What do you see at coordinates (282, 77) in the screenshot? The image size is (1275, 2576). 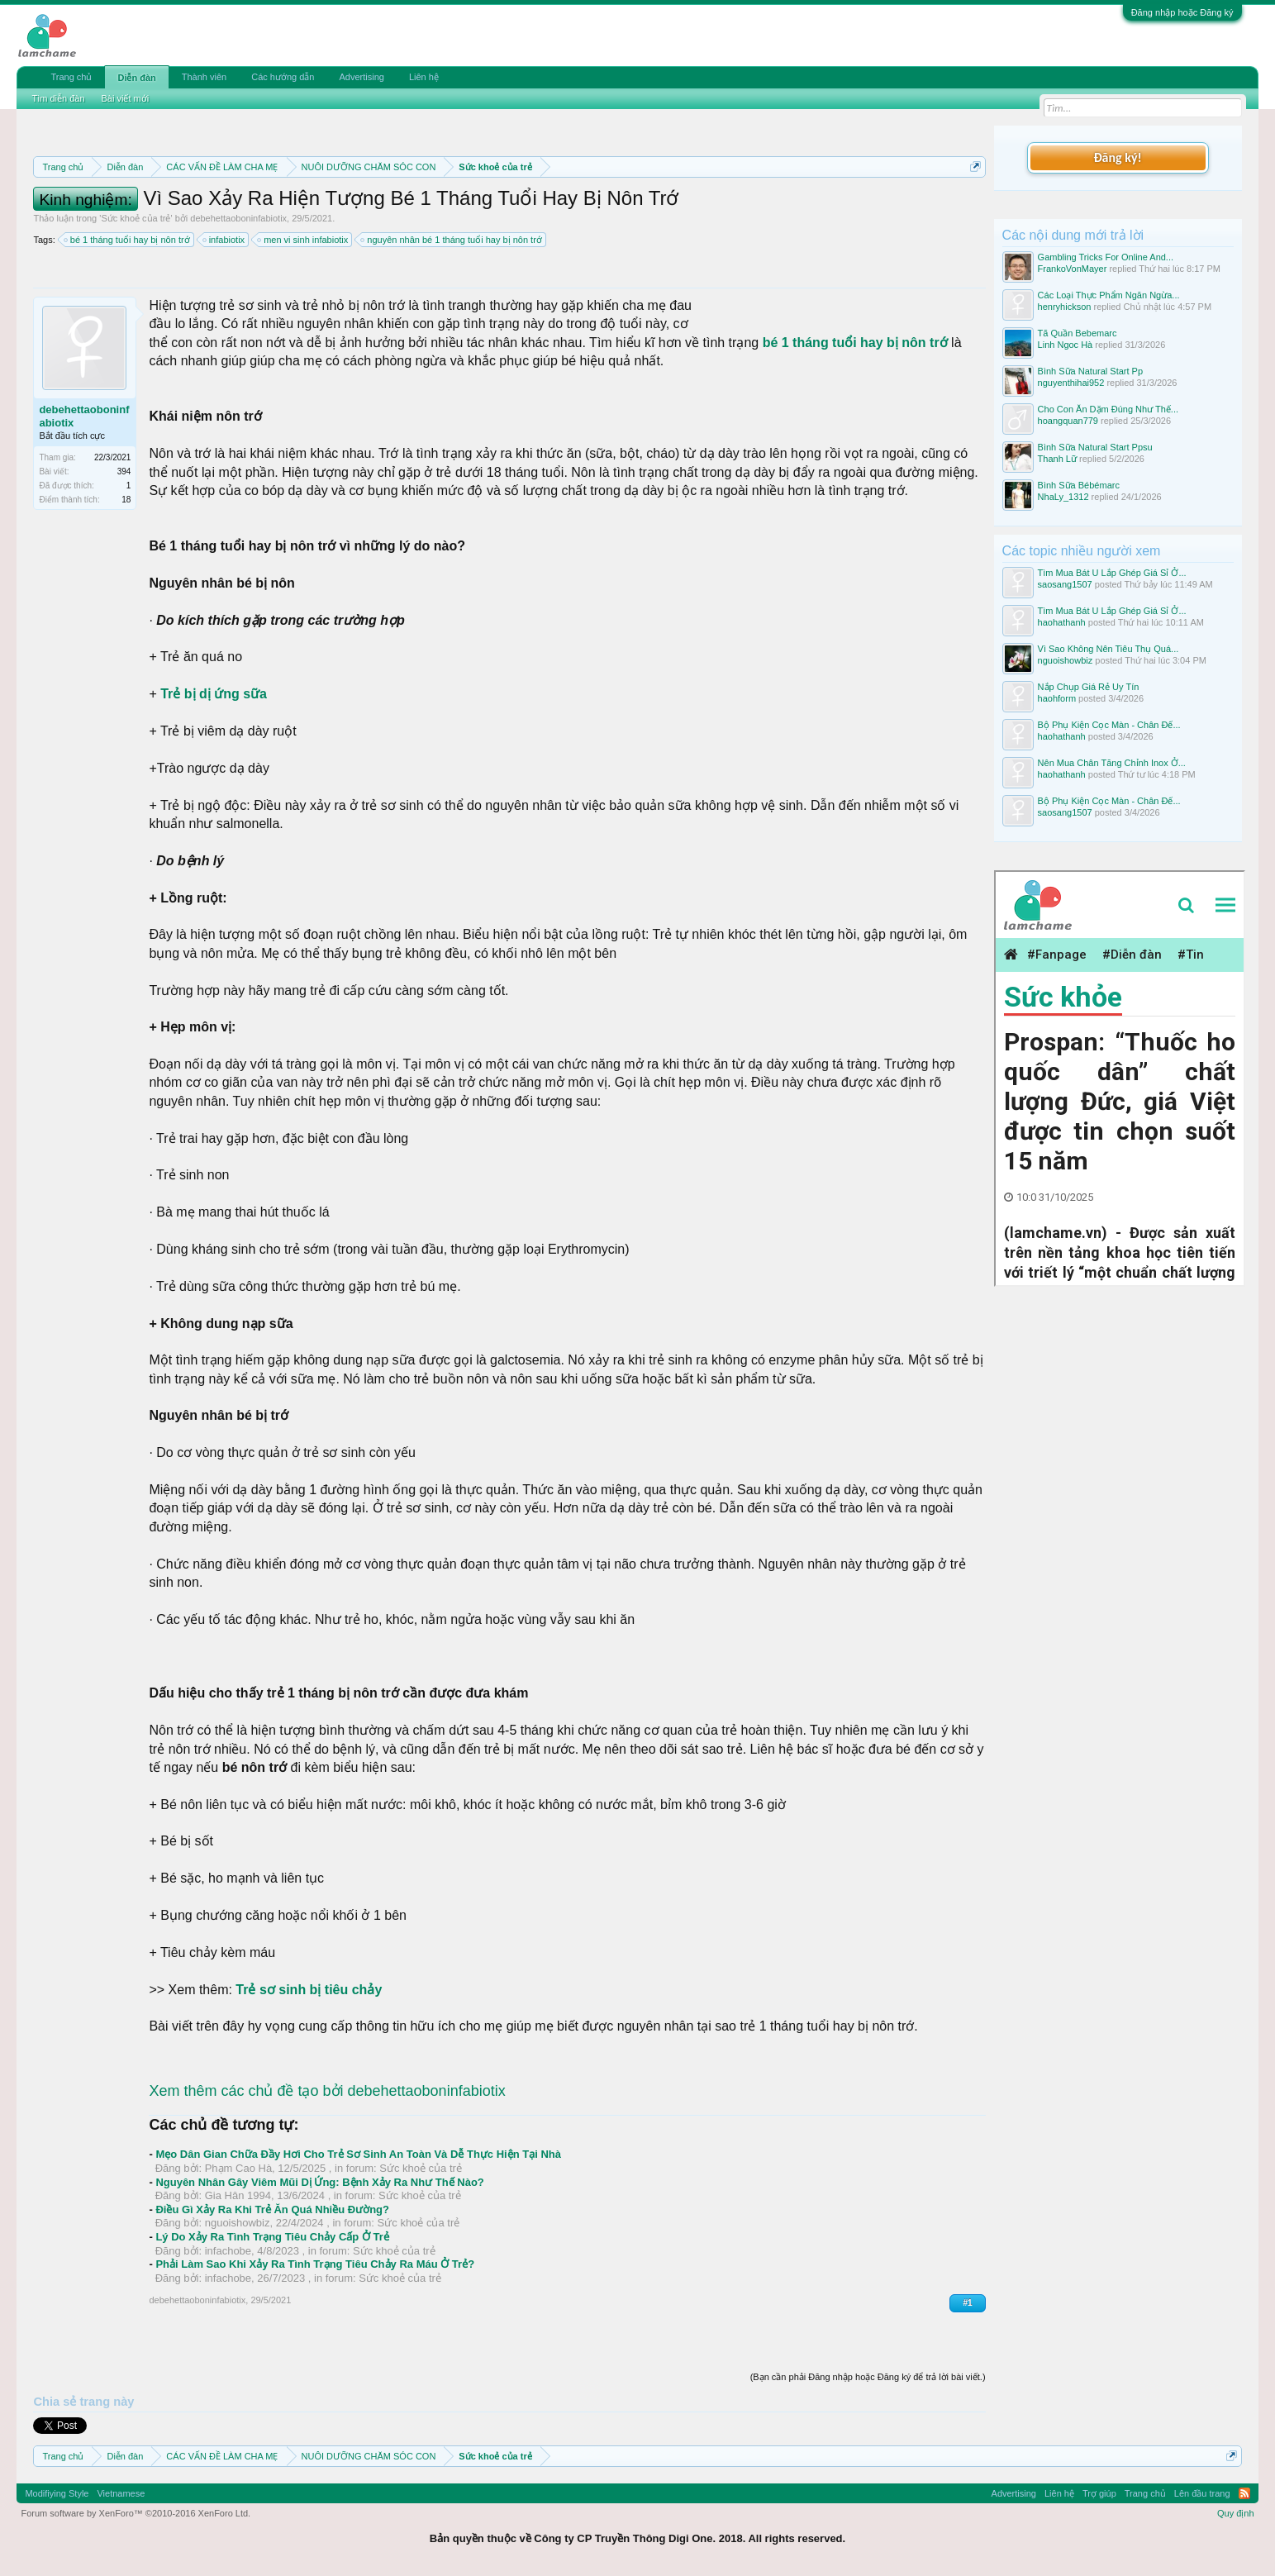 I see `Các hướng dẫn` at bounding box center [282, 77].